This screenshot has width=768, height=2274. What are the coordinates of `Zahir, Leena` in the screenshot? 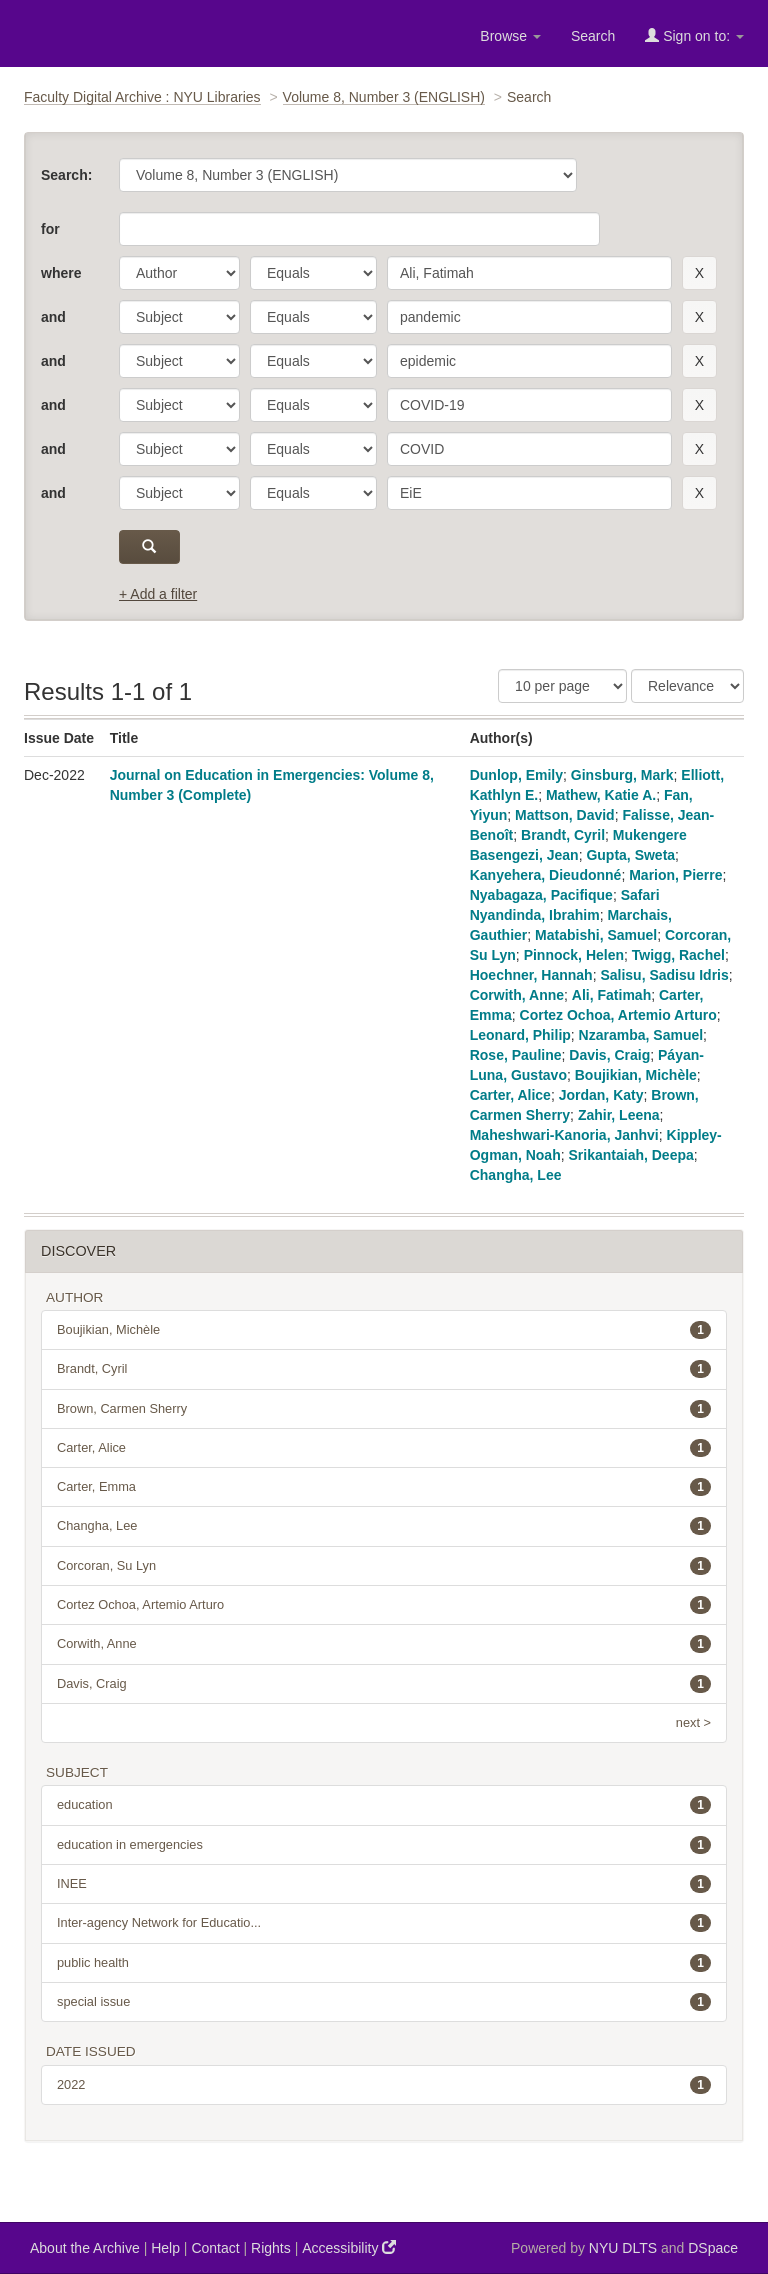 It's located at (619, 1115).